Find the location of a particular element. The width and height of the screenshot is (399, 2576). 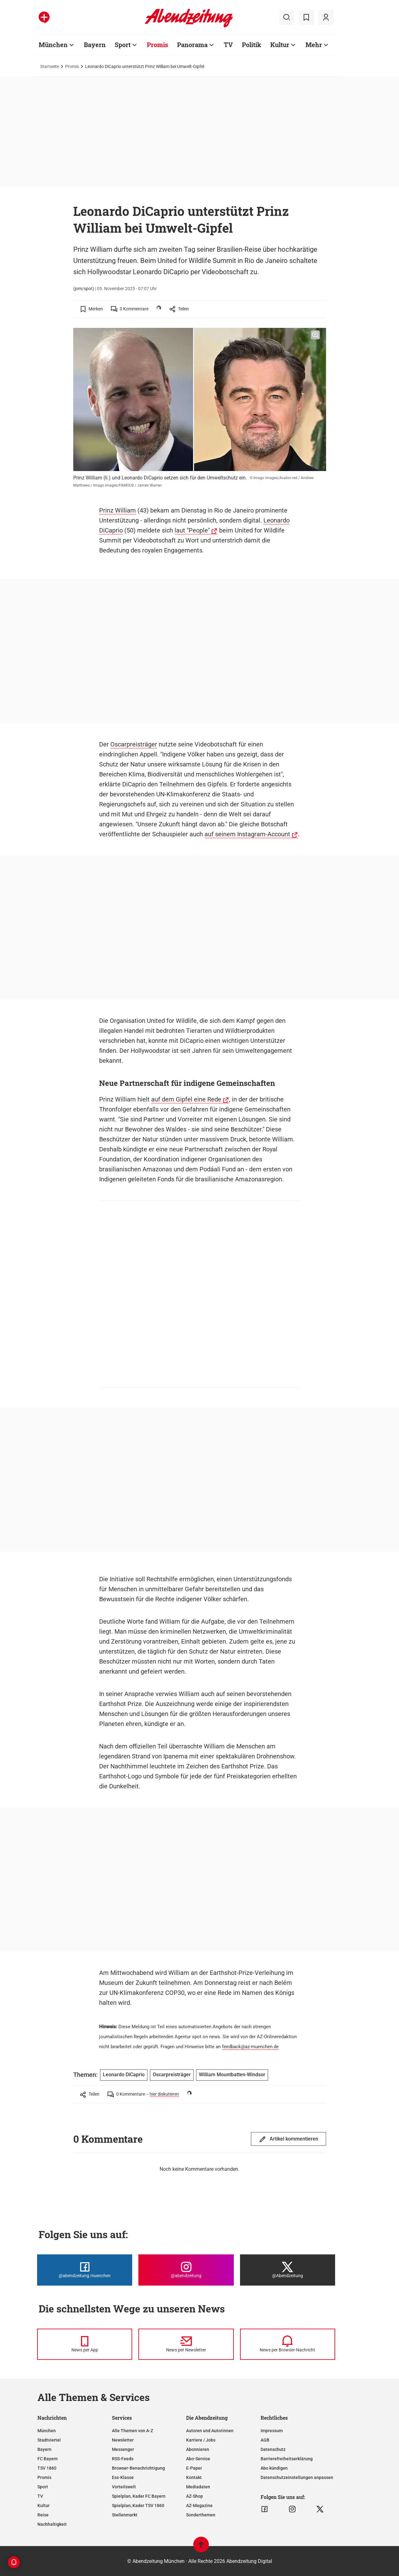

TV is located at coordinates (40, 2496).